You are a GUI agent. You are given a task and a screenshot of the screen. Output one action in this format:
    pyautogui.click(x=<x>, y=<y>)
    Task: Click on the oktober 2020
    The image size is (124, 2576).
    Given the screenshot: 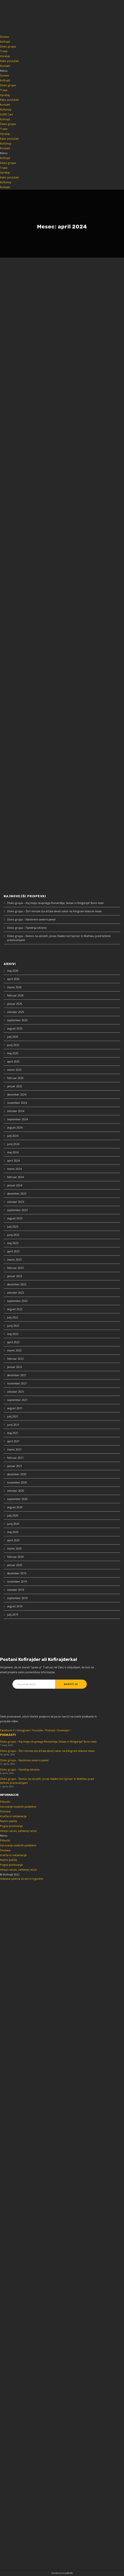 What is the action you would take?
    pyautogui.click(x=15, y=1491)
    